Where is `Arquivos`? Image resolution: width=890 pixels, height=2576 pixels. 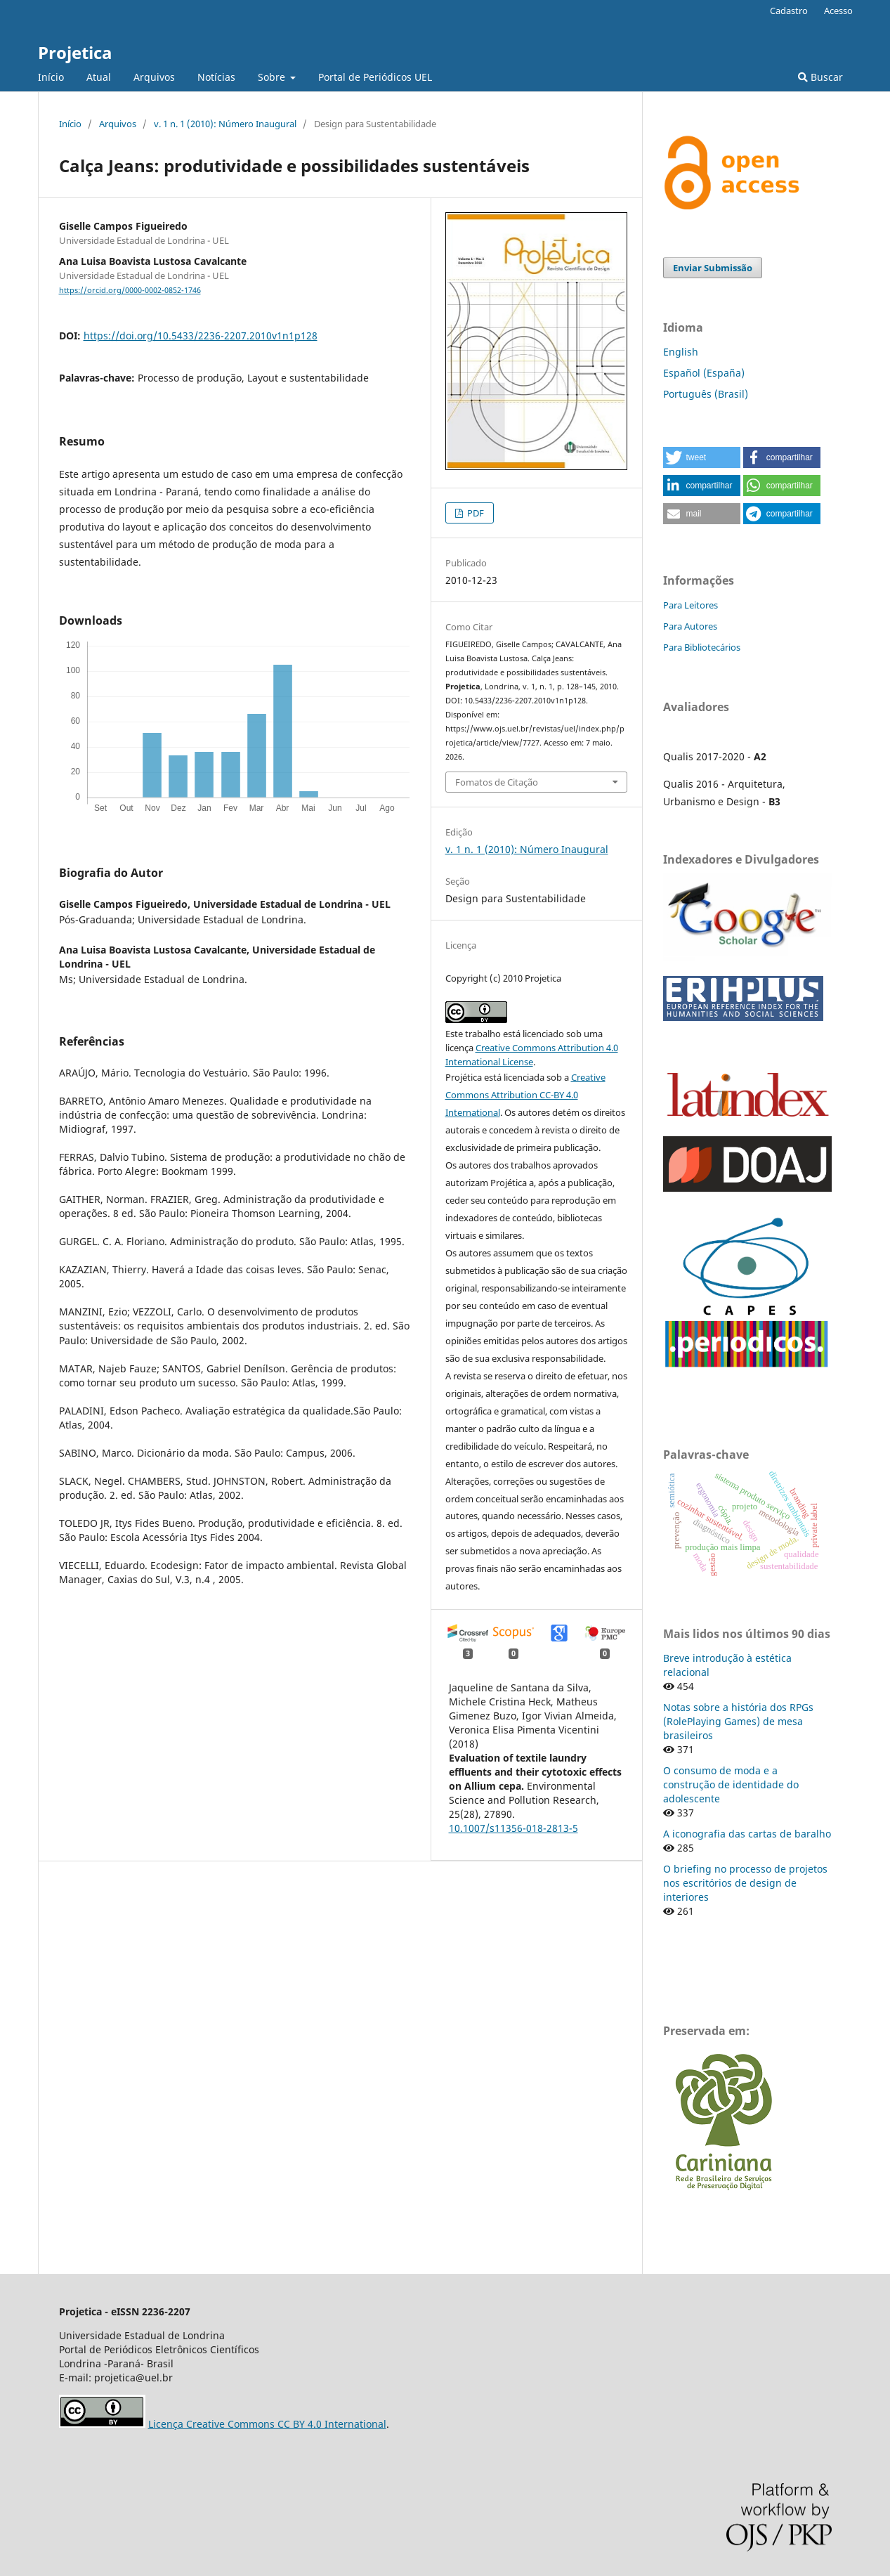 Arquivos is located at coordinates (154, 77).